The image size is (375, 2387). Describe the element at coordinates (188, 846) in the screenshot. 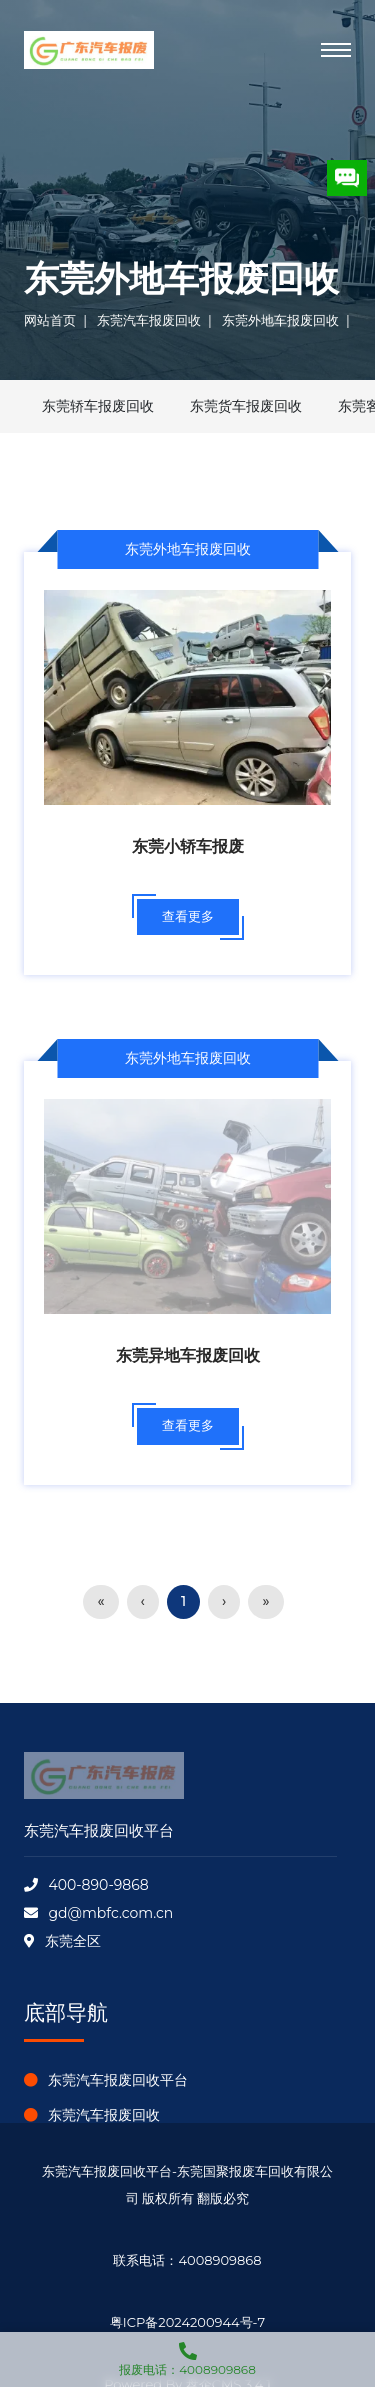

I see `东莞小轿车报废` at that location.